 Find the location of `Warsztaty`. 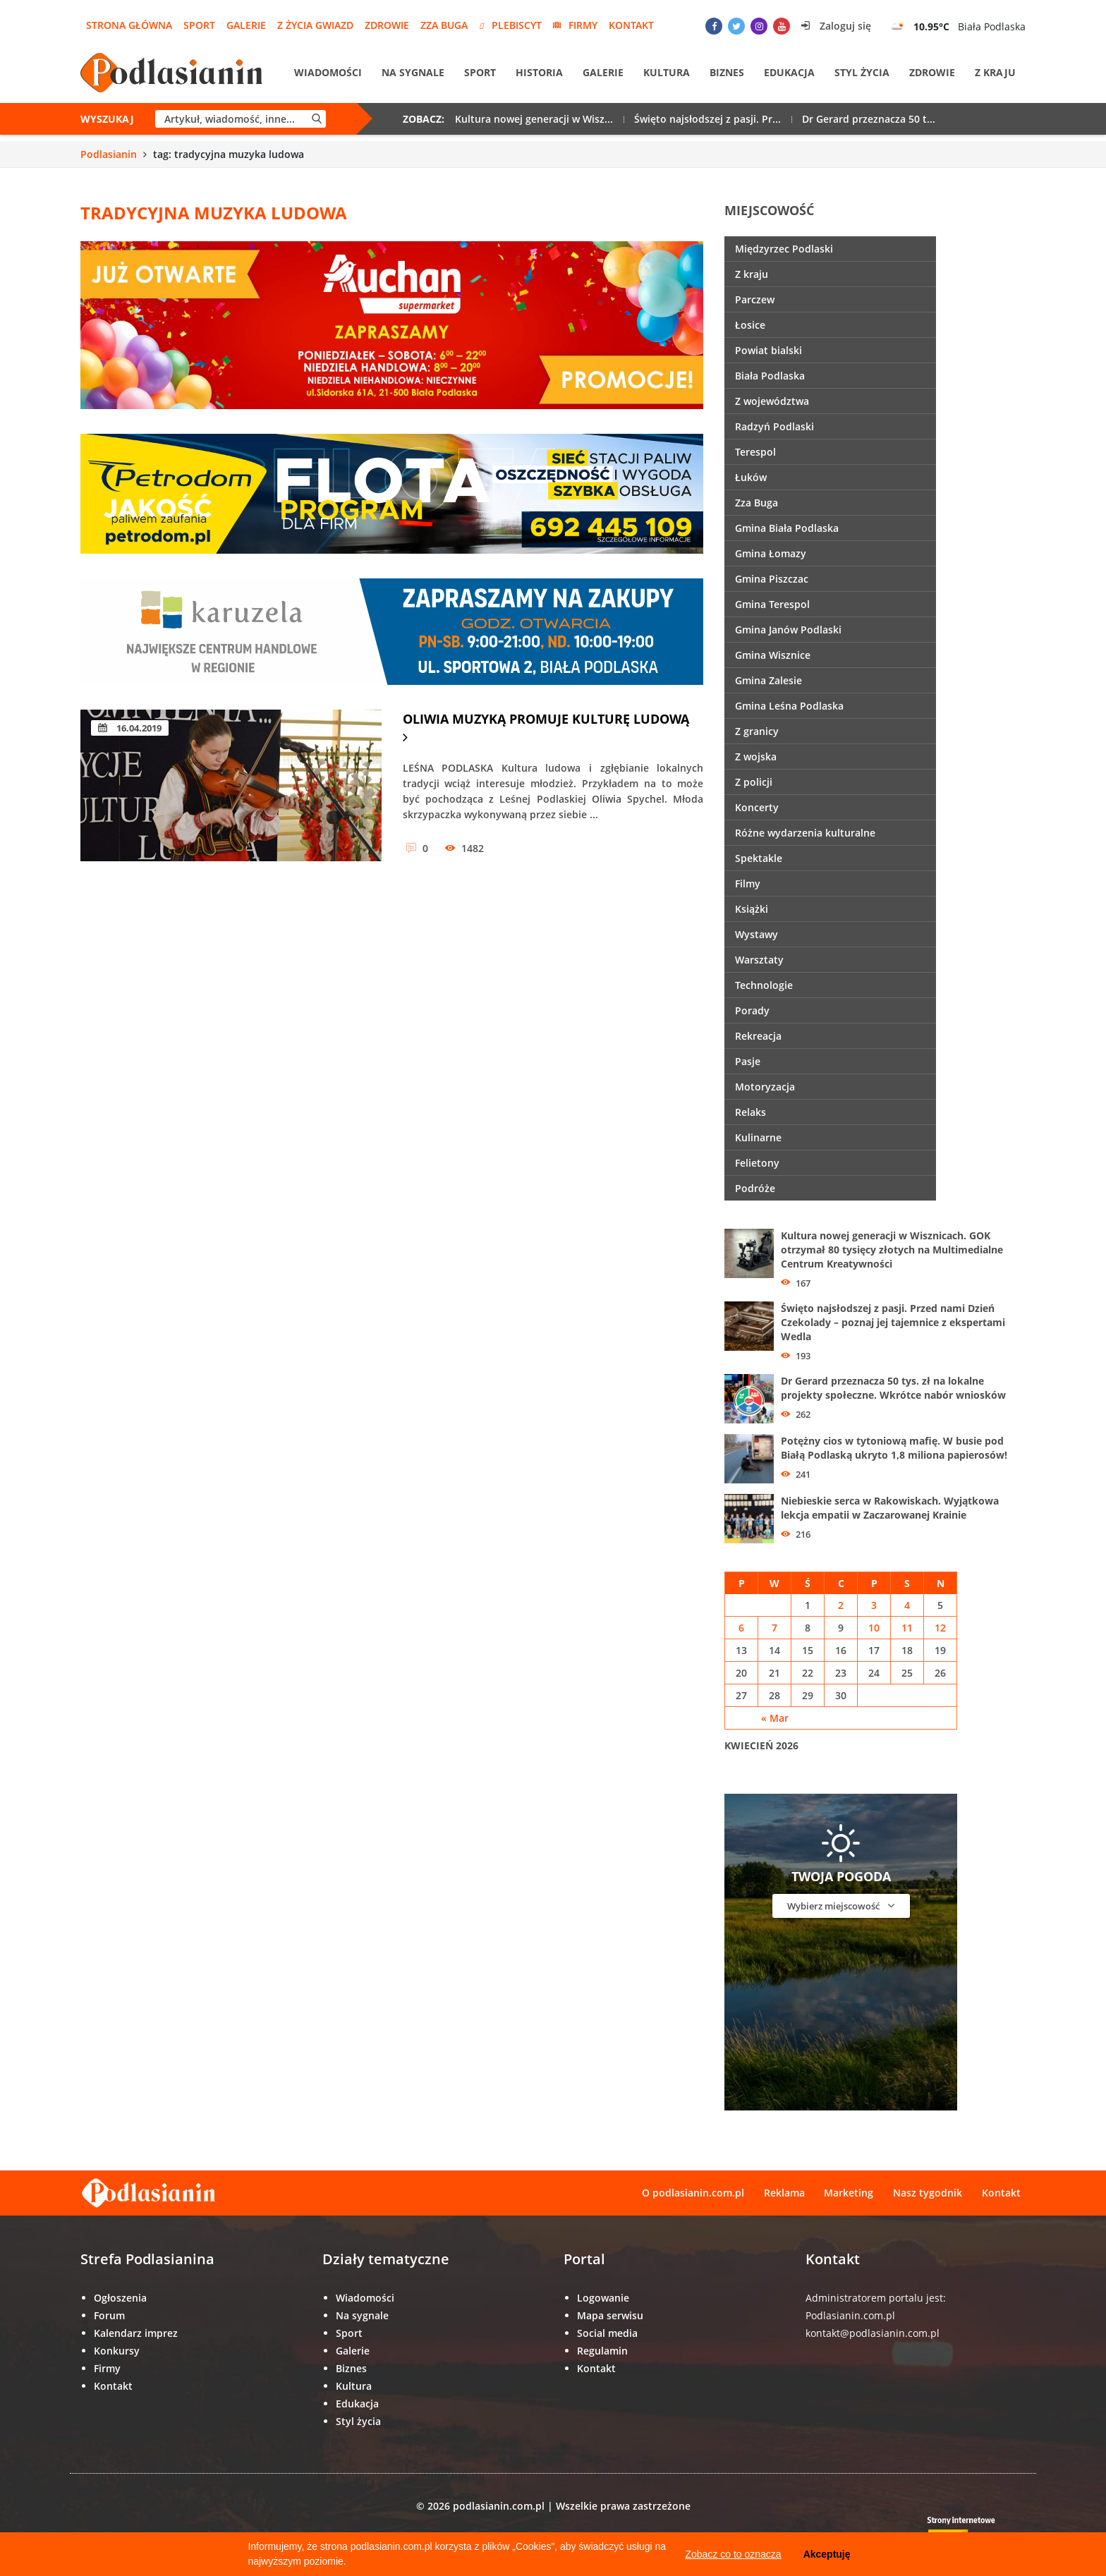

Warsztaty is located at coordinates (759, 959).